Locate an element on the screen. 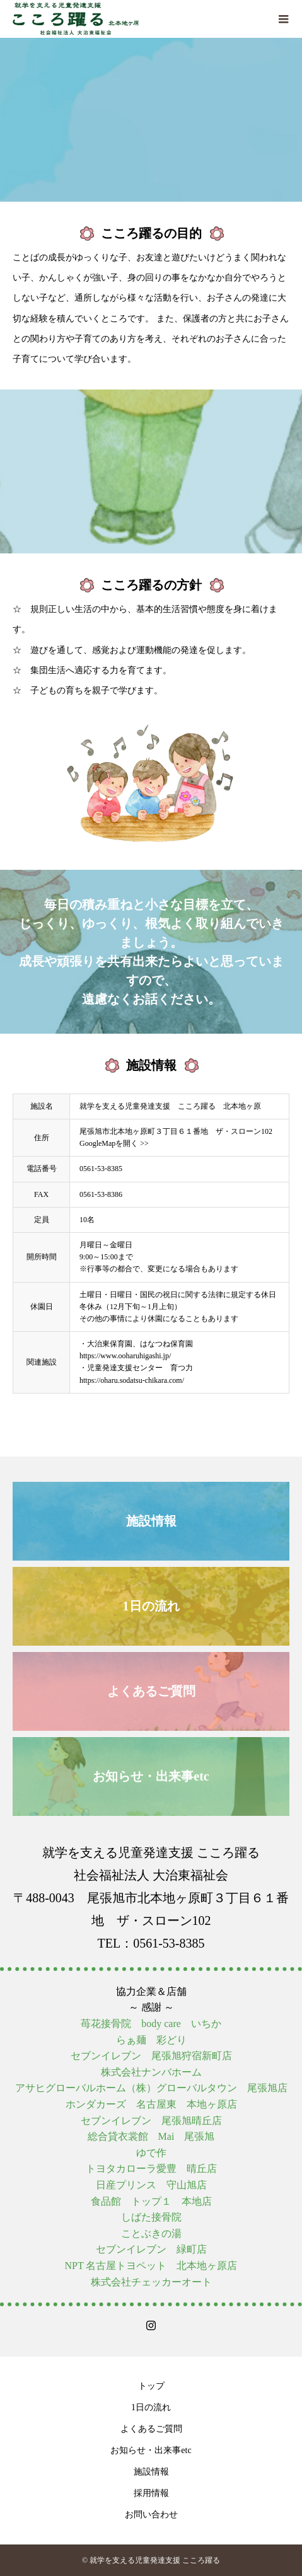  お問い合わせ is located at coordinates (151, 2514).